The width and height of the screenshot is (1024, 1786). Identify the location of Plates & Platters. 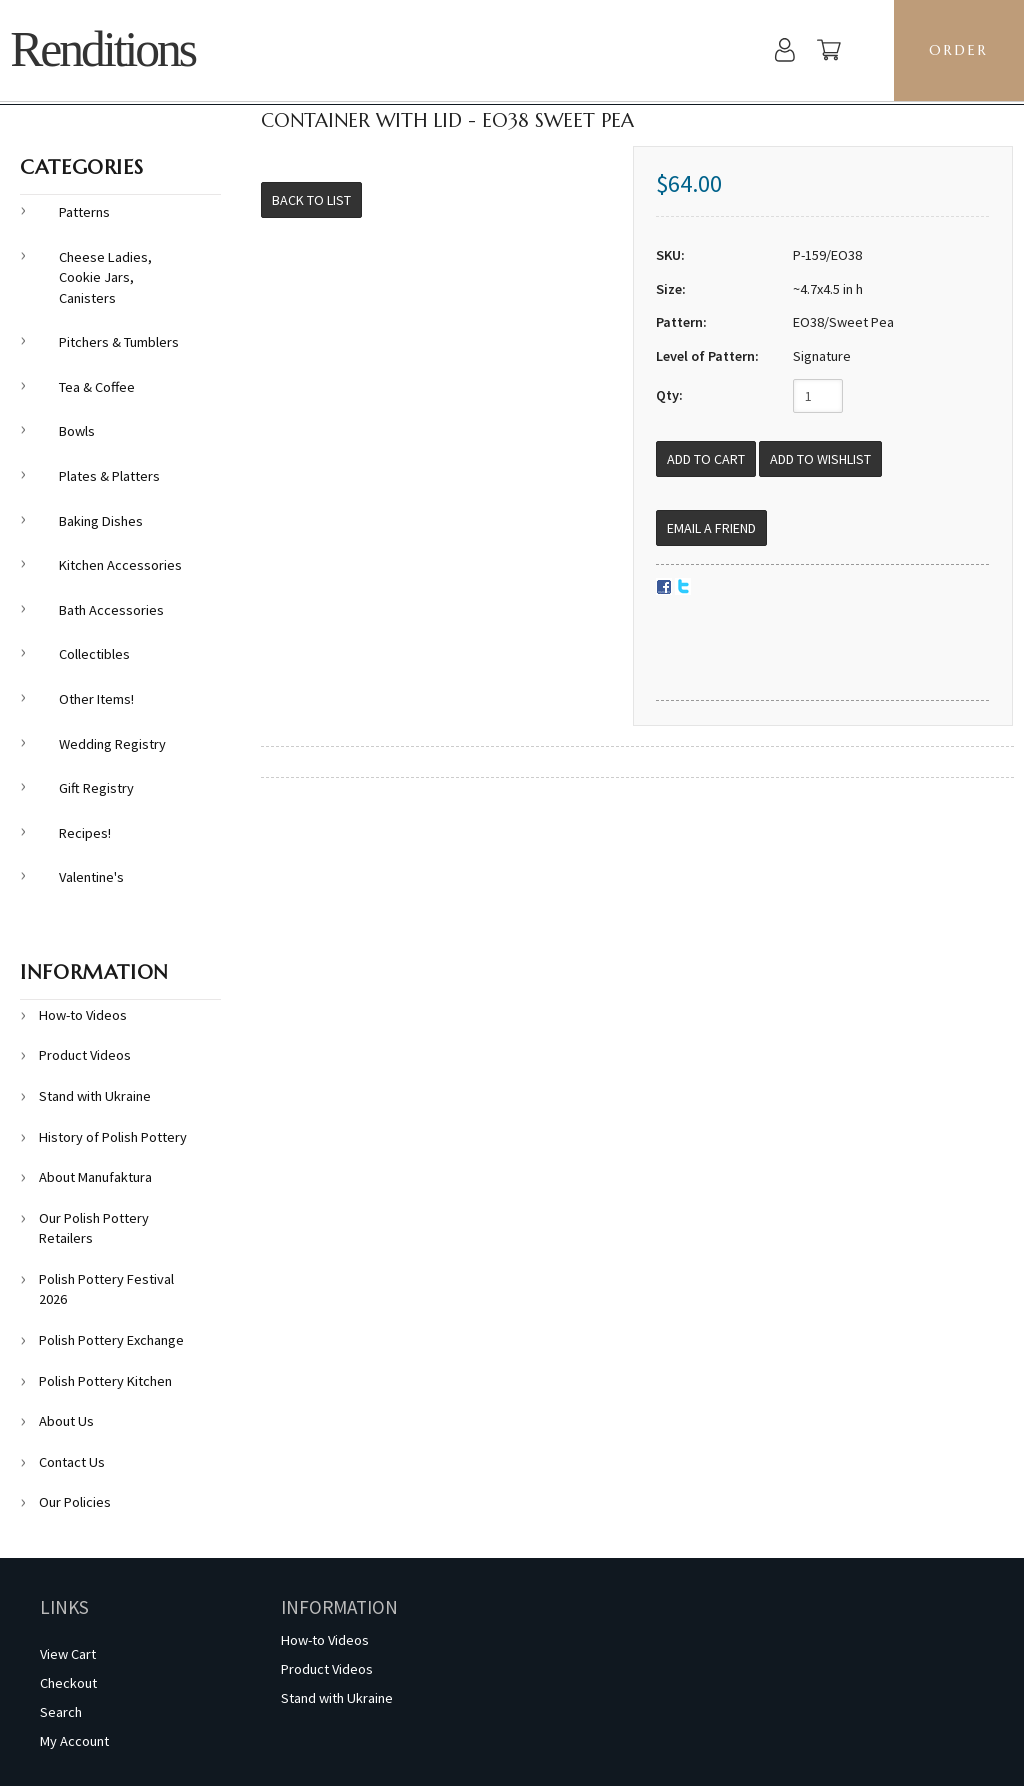
(109, 476).